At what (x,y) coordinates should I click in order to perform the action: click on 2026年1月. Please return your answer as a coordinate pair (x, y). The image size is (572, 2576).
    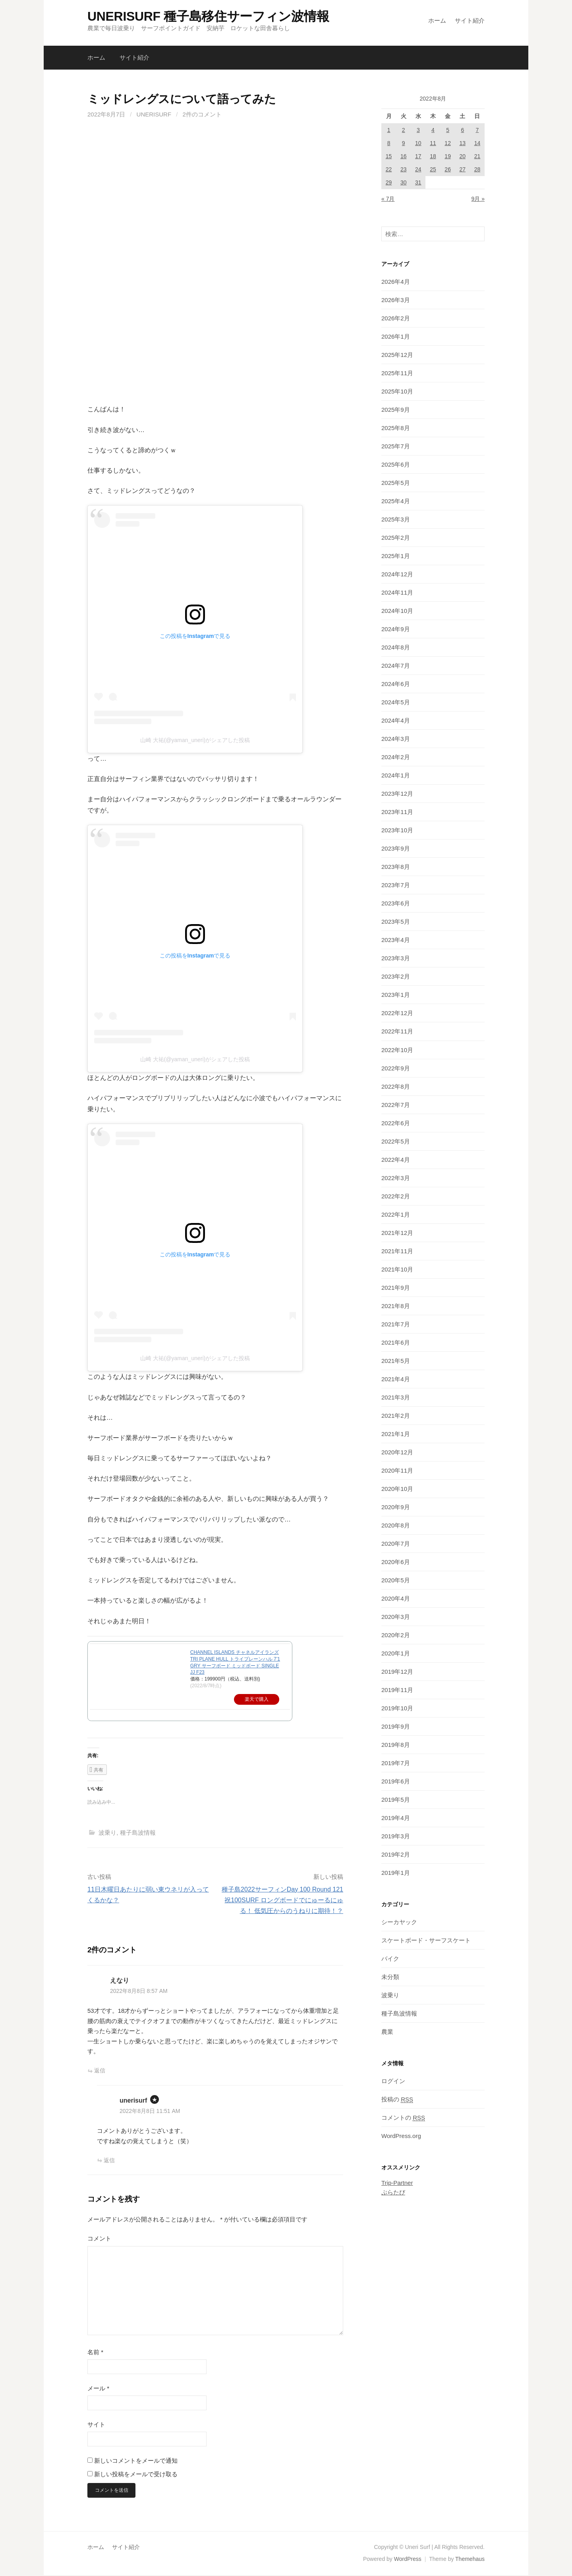
    Looking at the image, I should click on (395, 336).